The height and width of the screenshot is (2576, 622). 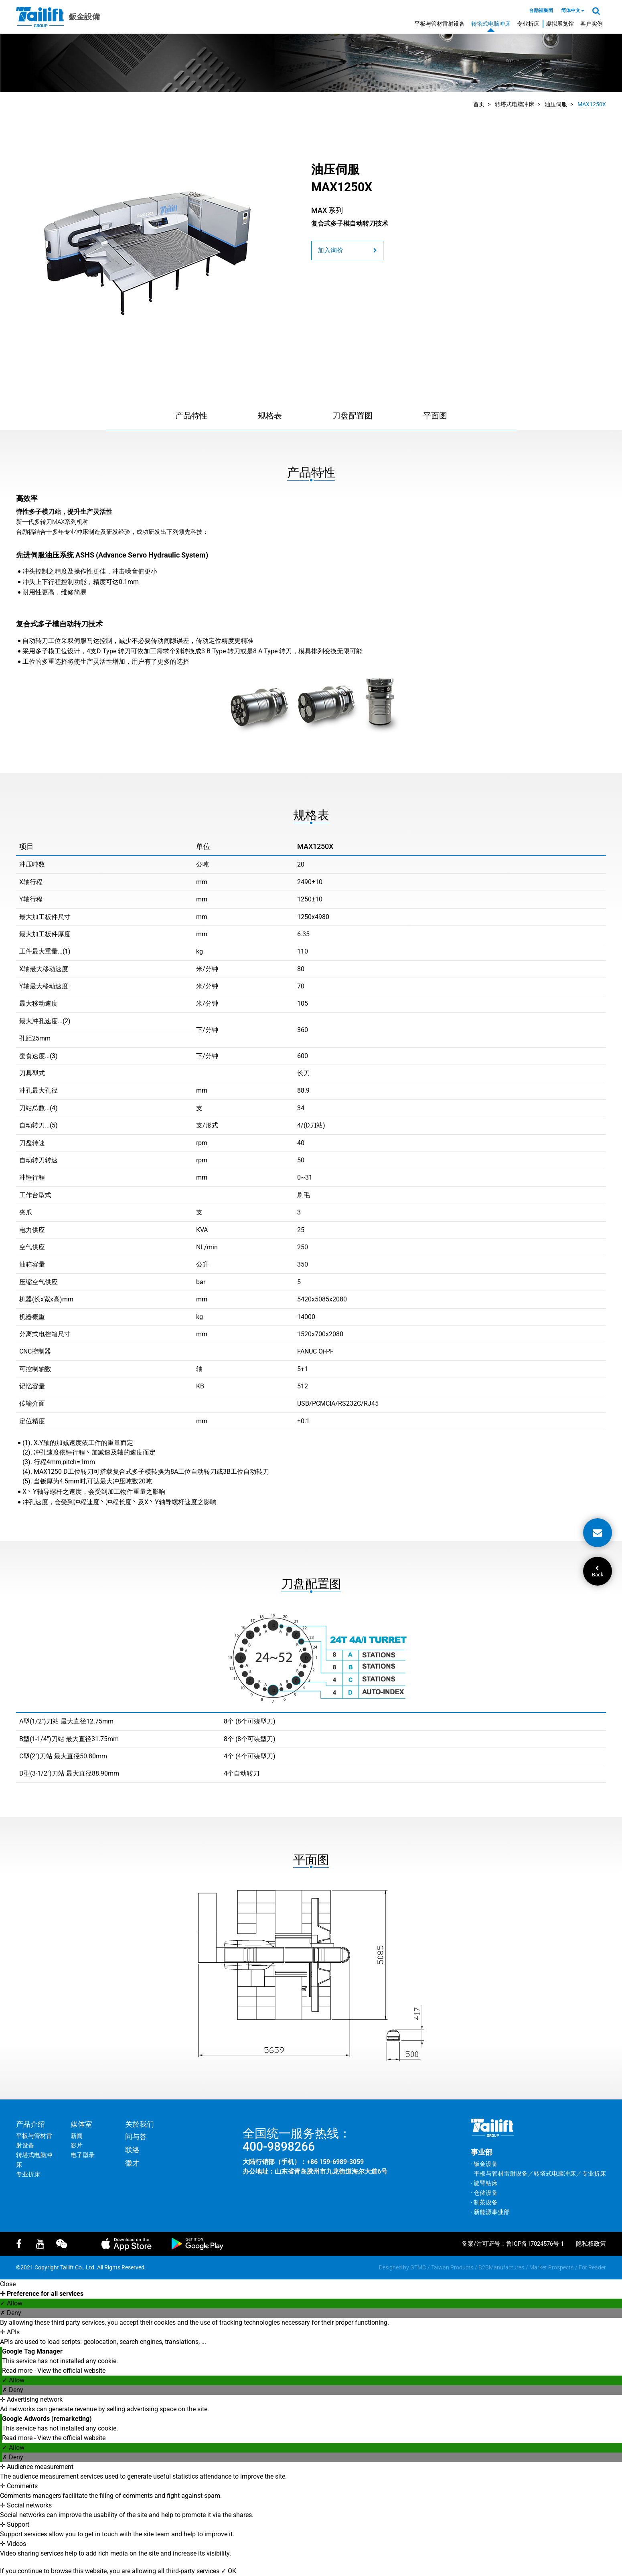 I want to click on ✗ Deny, so click(x=10, y=2313).